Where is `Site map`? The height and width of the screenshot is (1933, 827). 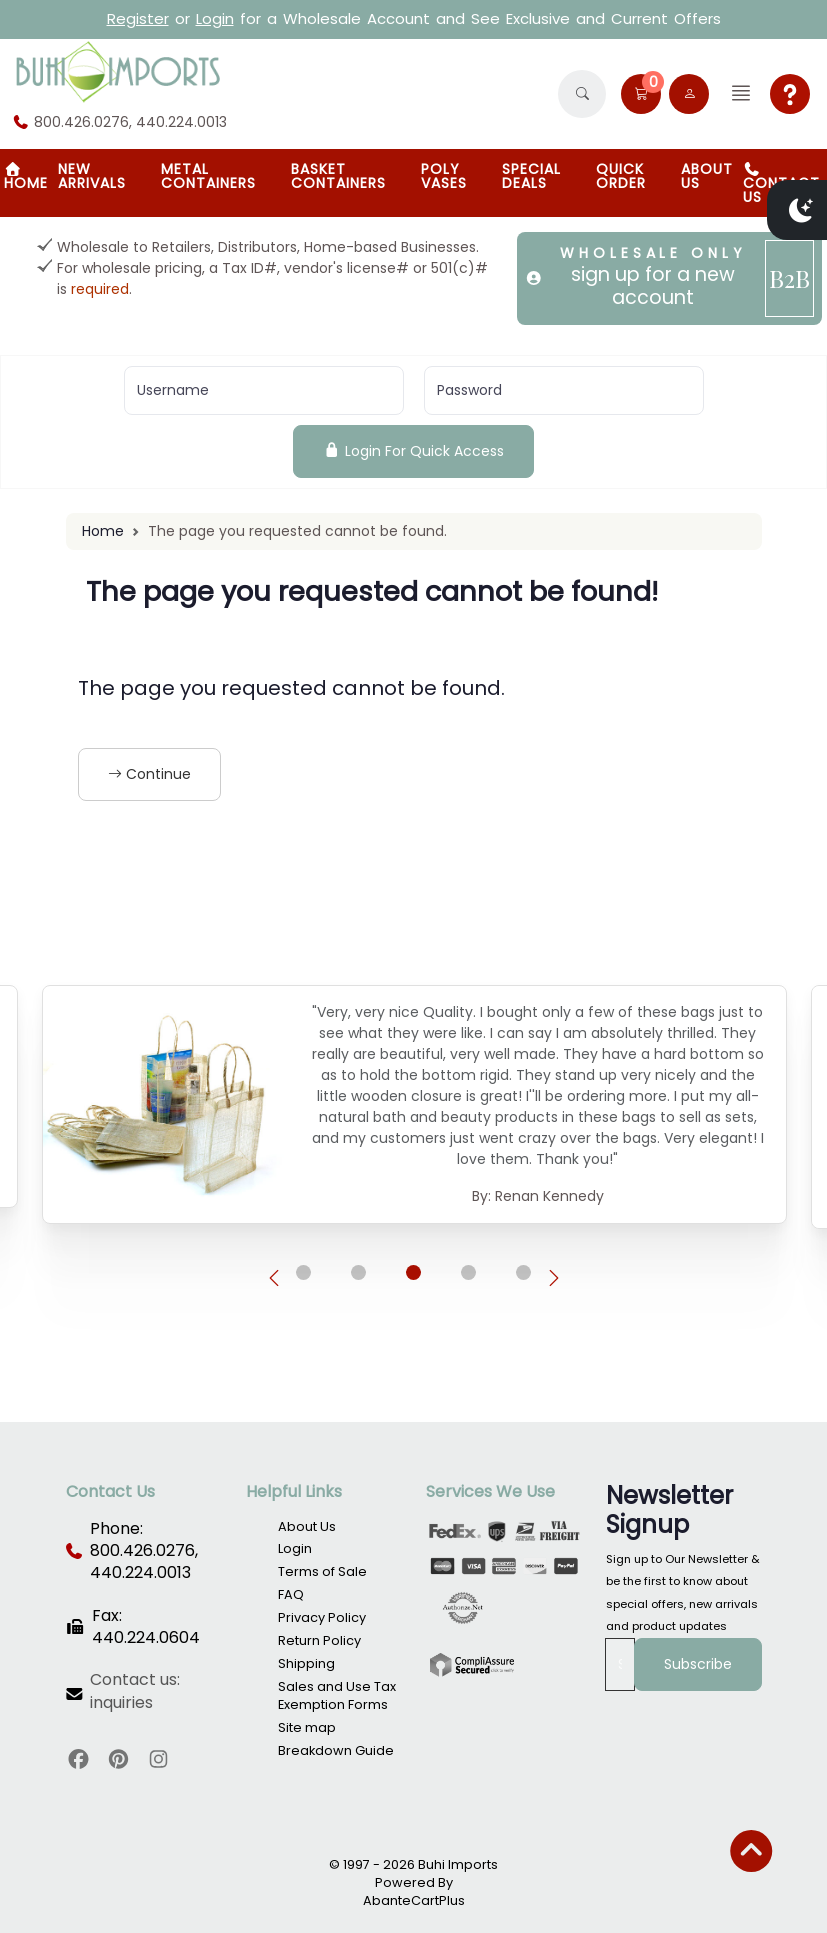
Site map is located at coordinates (307, 1727).